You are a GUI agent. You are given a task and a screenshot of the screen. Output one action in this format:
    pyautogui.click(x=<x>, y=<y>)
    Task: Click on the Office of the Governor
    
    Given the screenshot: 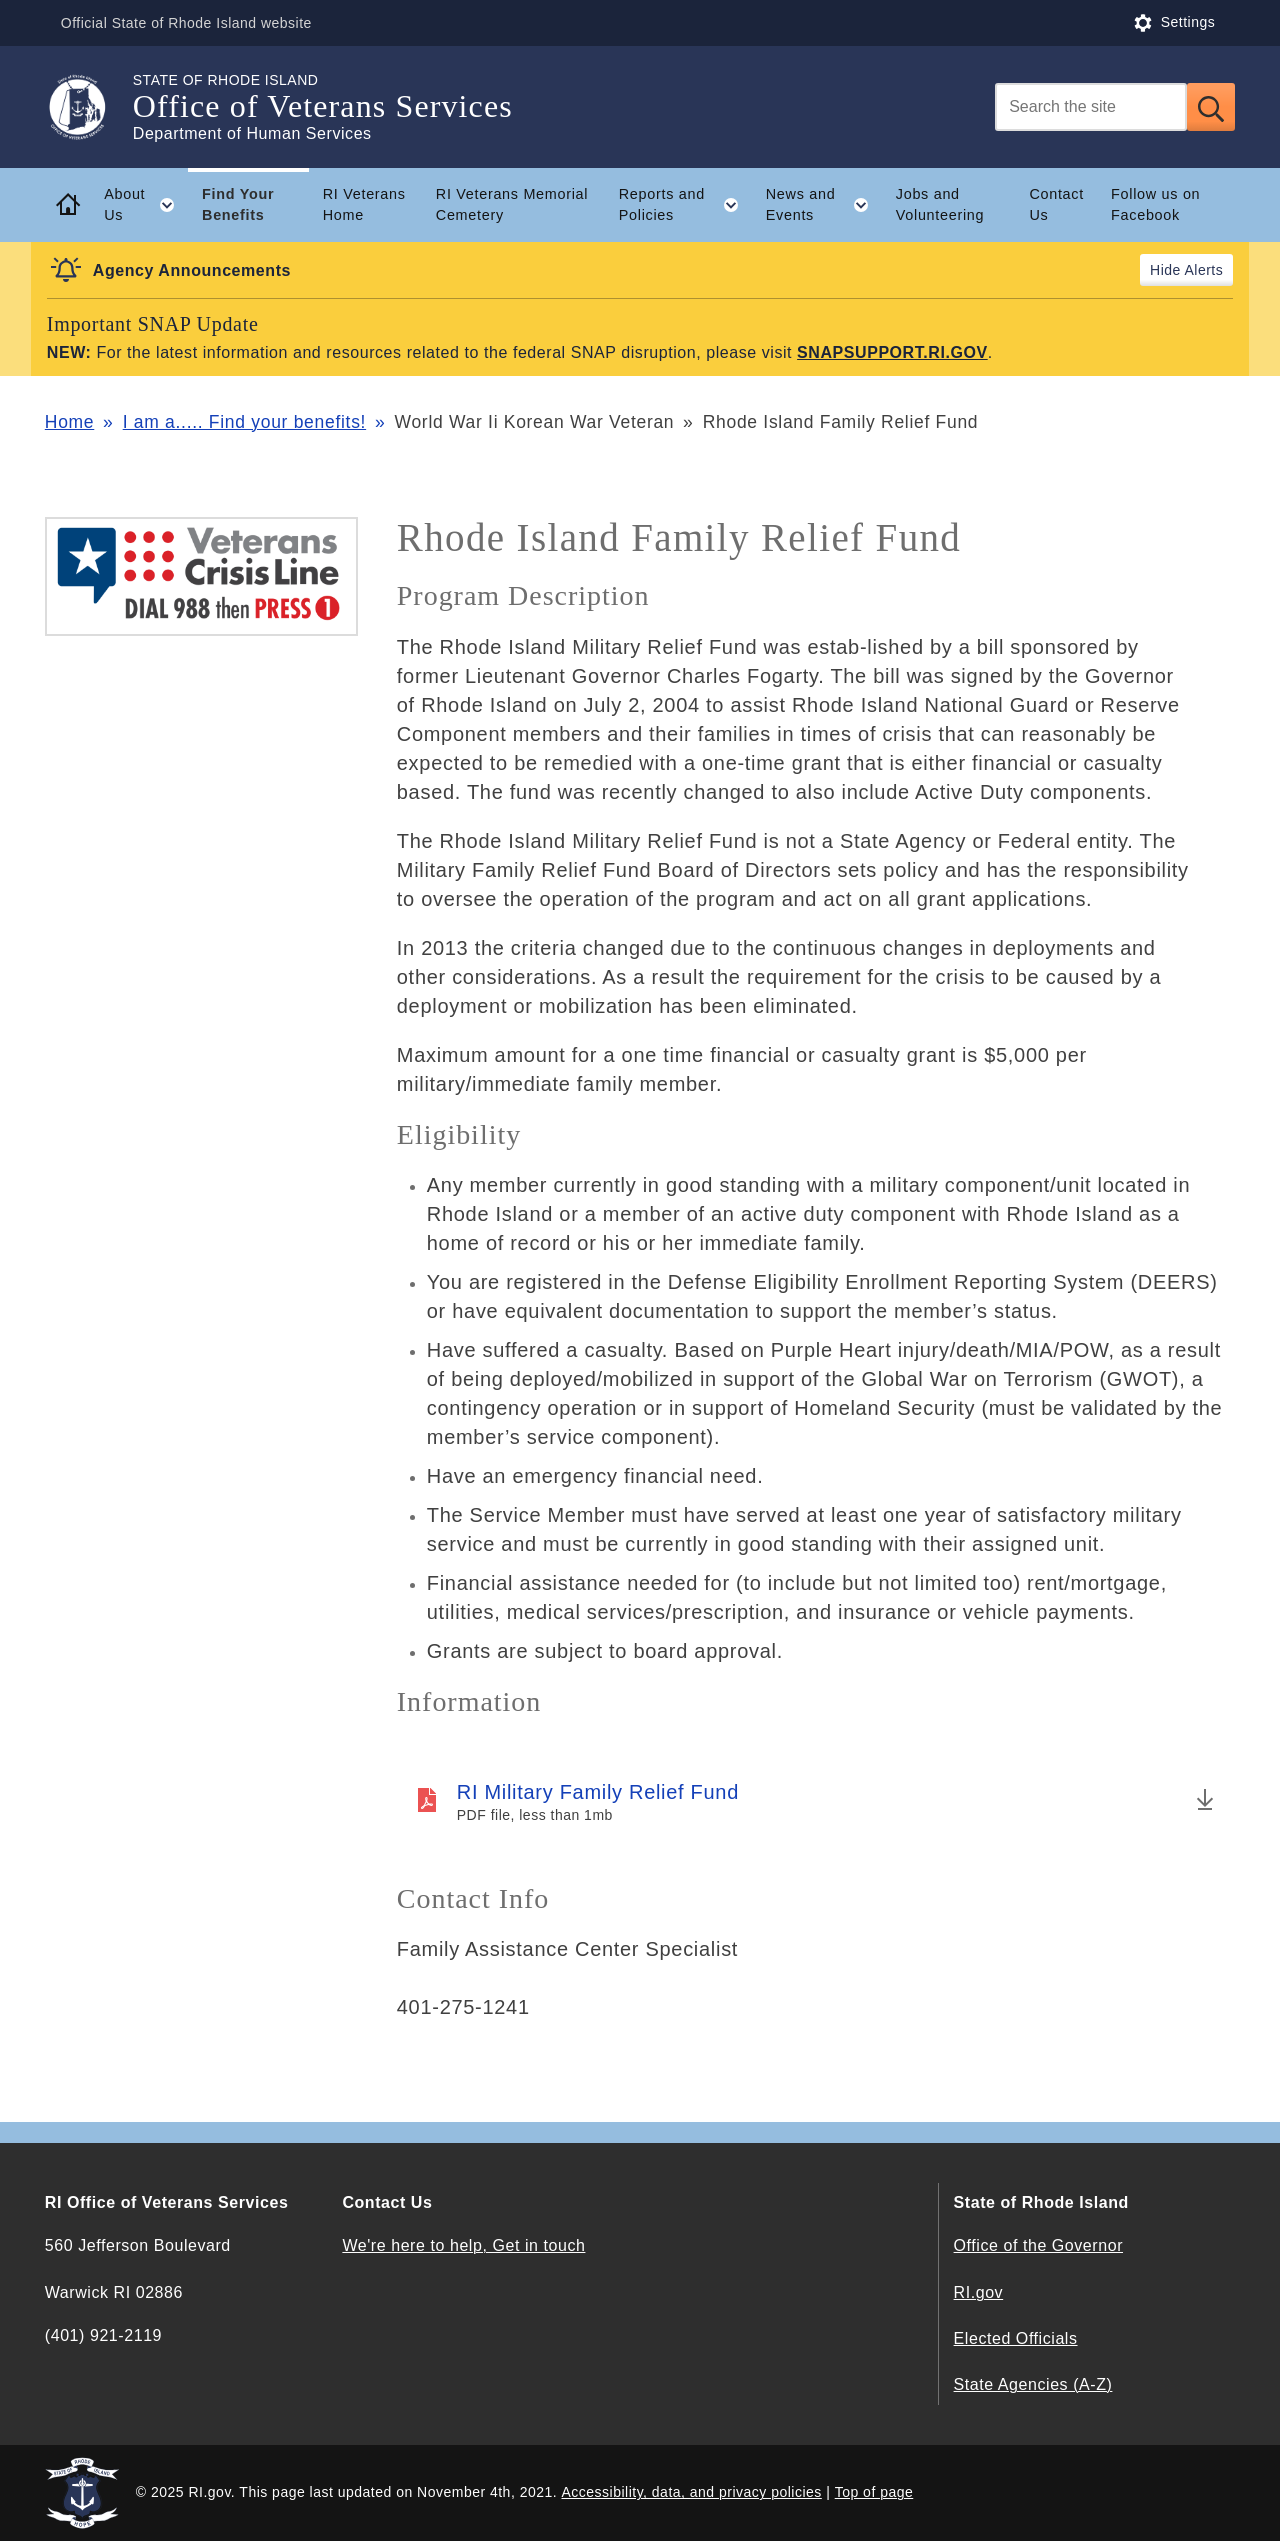 What is the action you would take?
    pyautogui.click(x=1038, y=2245)
    